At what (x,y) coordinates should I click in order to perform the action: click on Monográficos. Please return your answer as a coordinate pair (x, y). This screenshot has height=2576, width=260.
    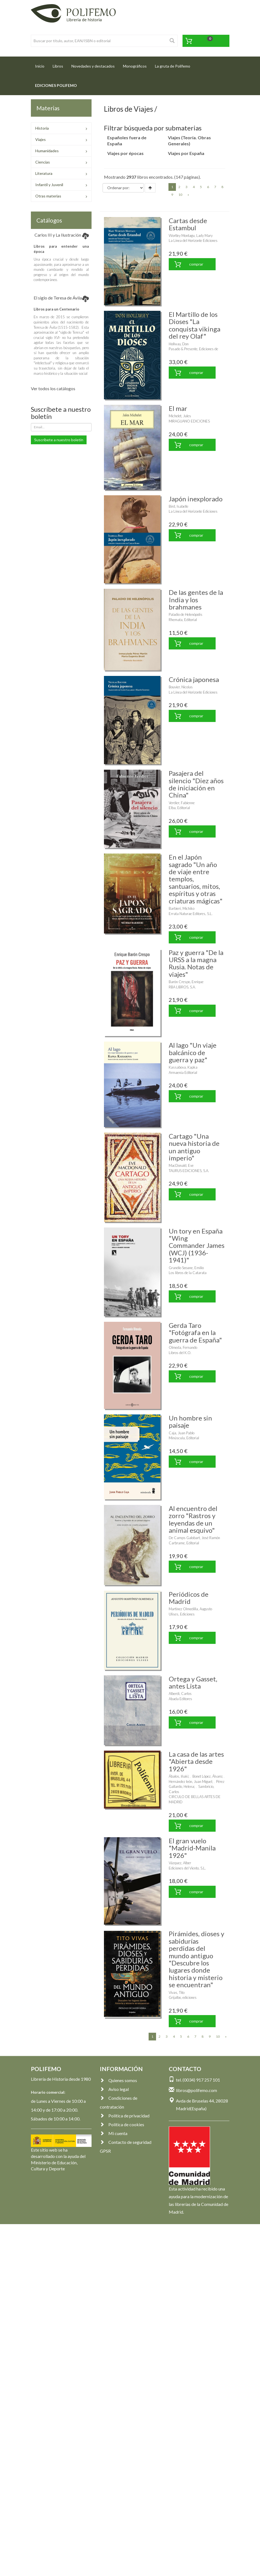
    Looking at the image, I should click on (135, 66).